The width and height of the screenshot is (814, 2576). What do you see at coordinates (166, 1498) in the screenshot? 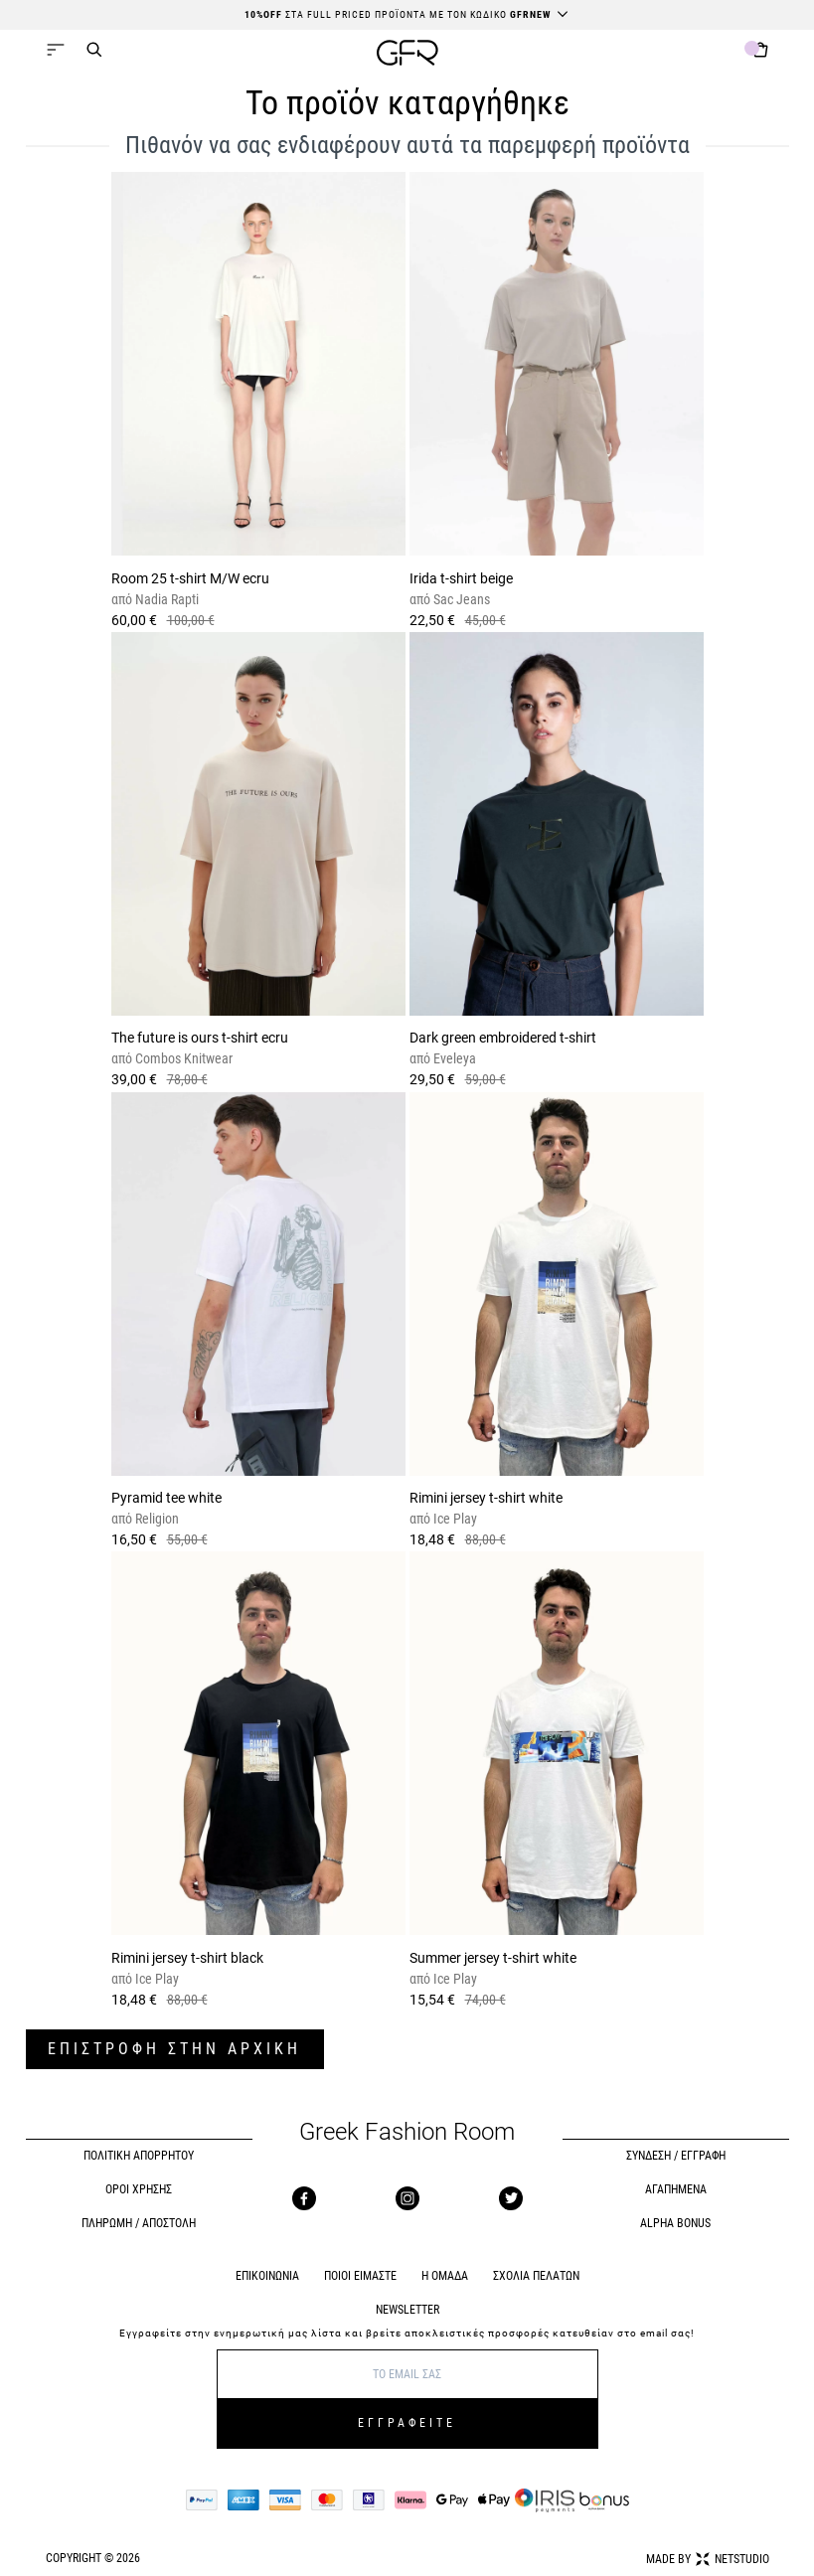
I see `Pyramid tee white` at bounding box center [166, 1498].